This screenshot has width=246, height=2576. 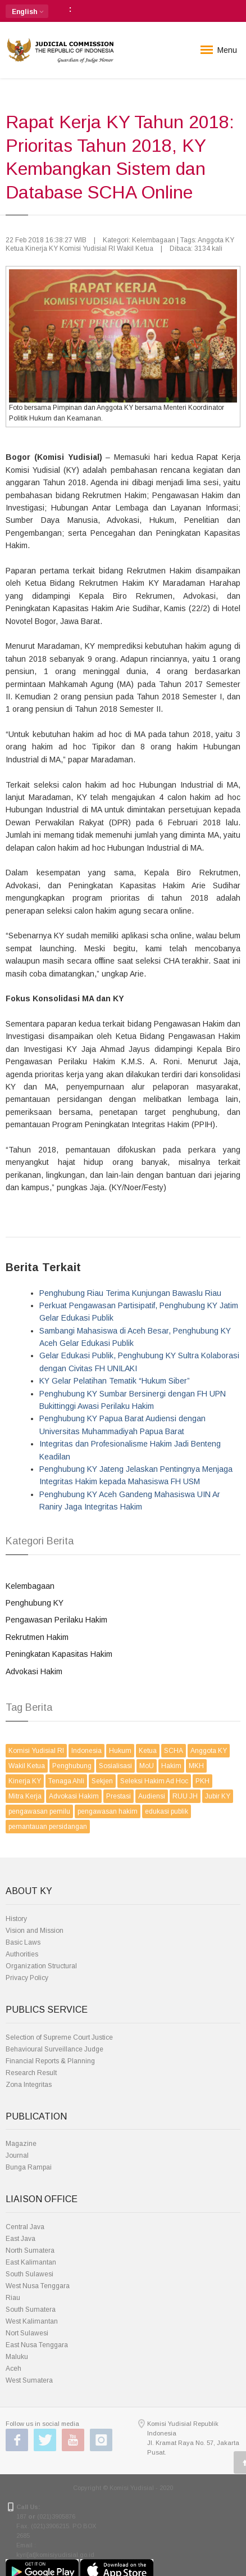 What do you see at coordinates (171, 1766) in the screenshot?
I see `Hakim` at bounding box center [171, 1766].